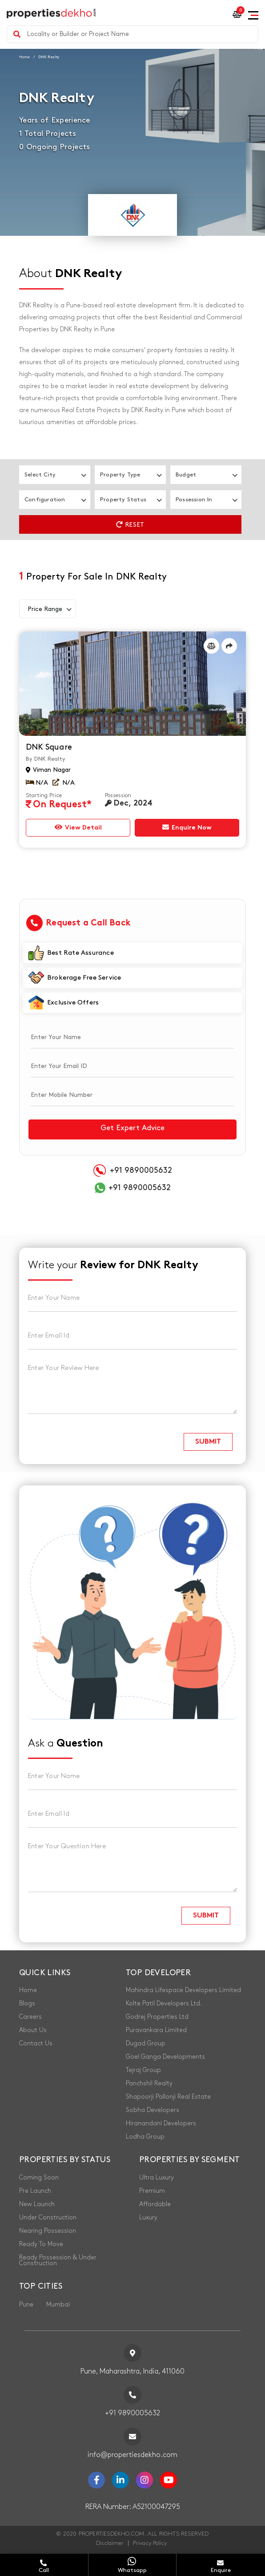 Image resolution: width=265 pixels, height=2576 pixels. I want to click on Pune, so click(26, 2304).